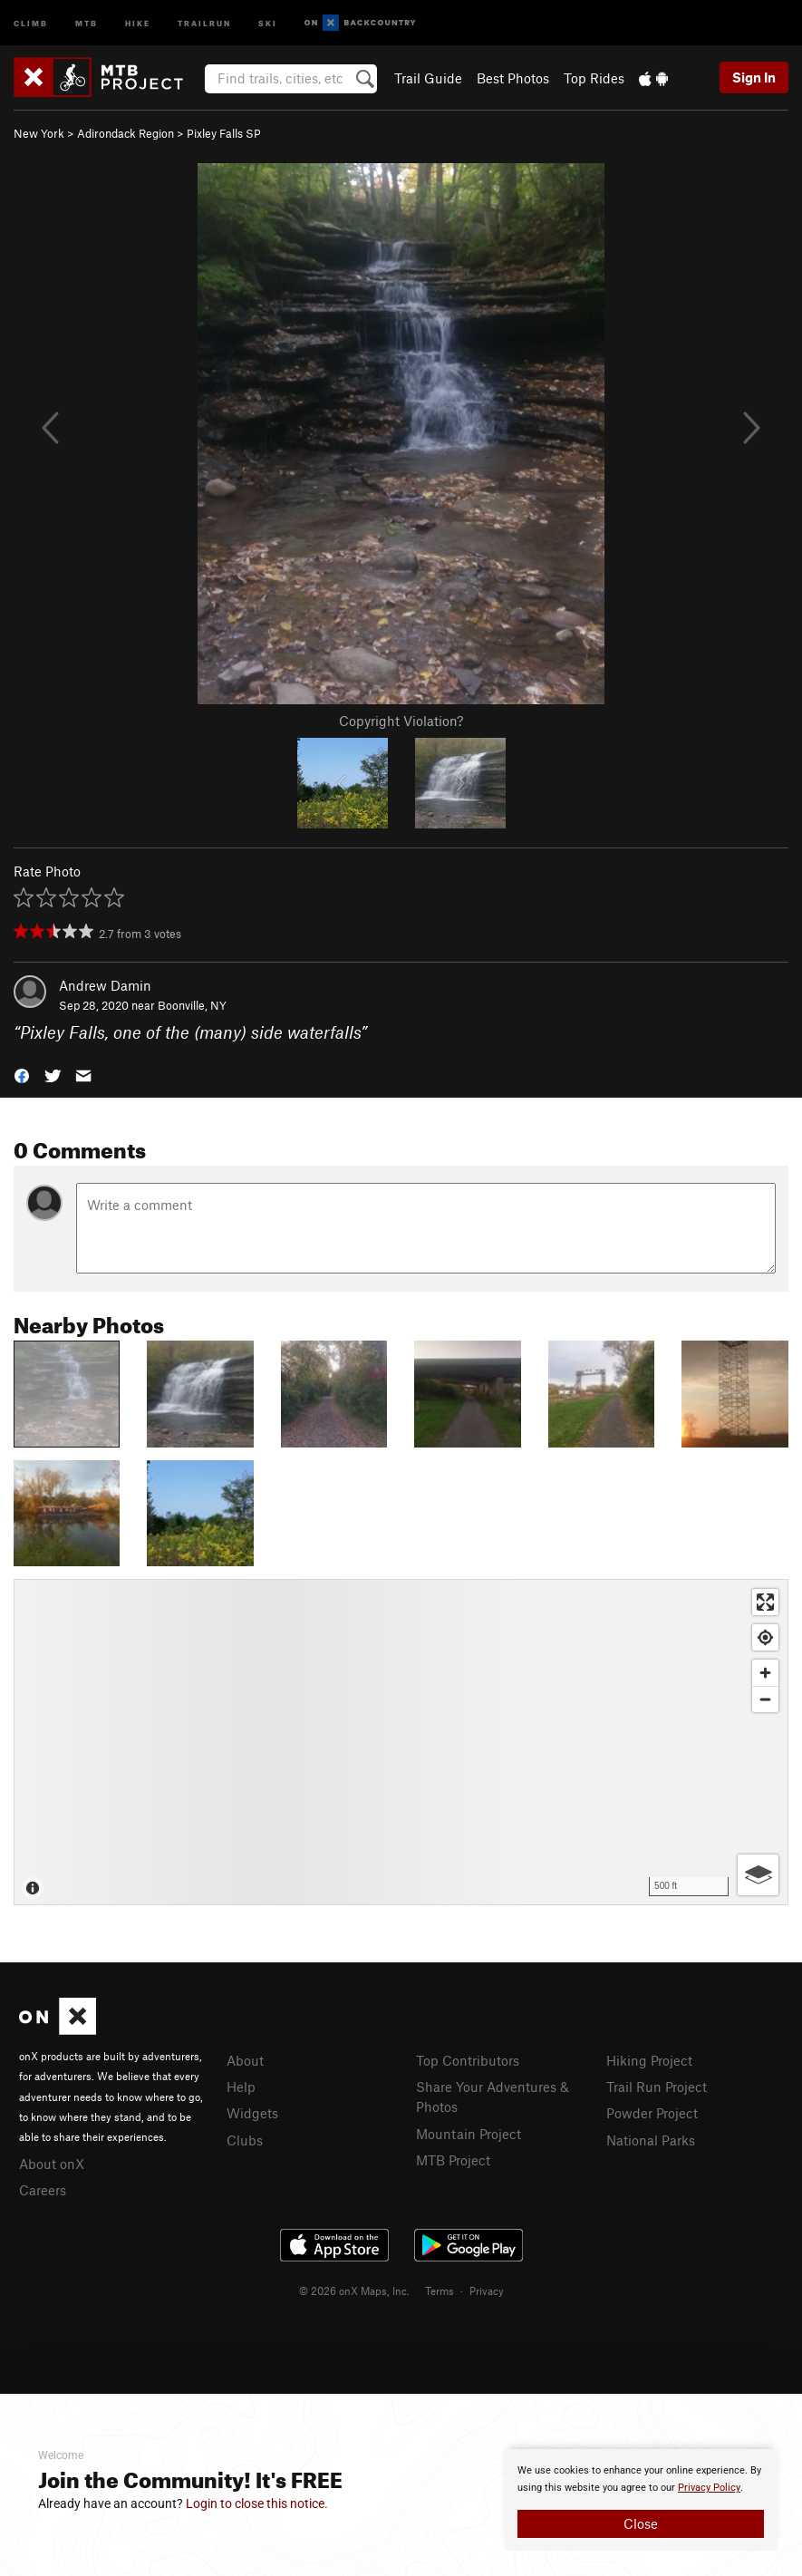 The width and height of the screenshot is (802, 2576). Describe the element at coordinates (401, 1742) in the screenshot. I see `[Map]` at that location.